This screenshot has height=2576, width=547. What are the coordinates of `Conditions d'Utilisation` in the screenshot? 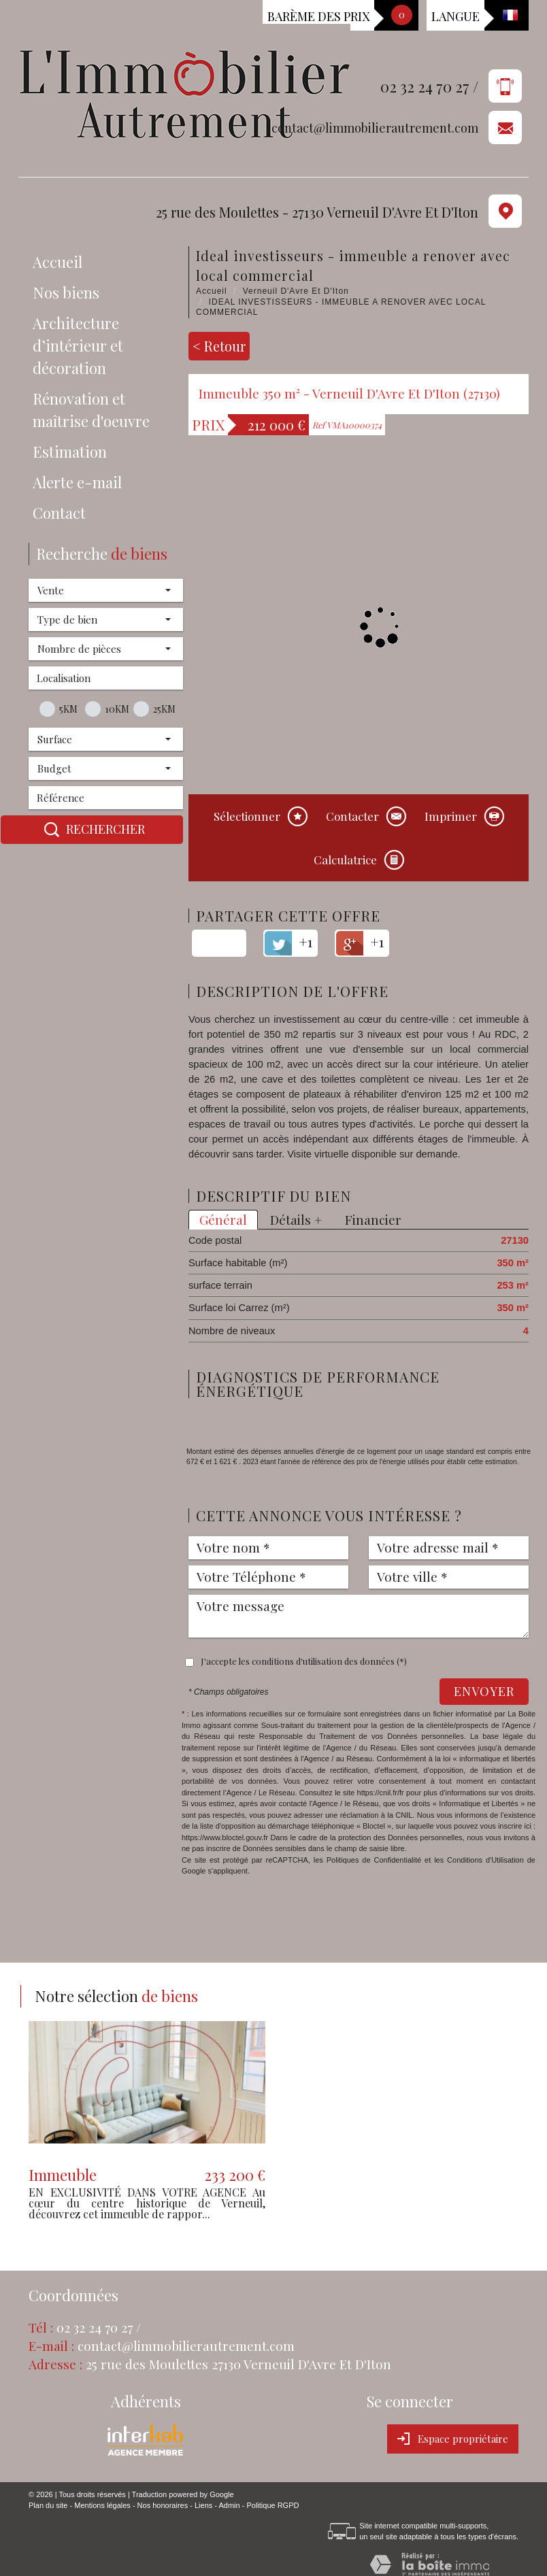 It's located at (485, 1860).